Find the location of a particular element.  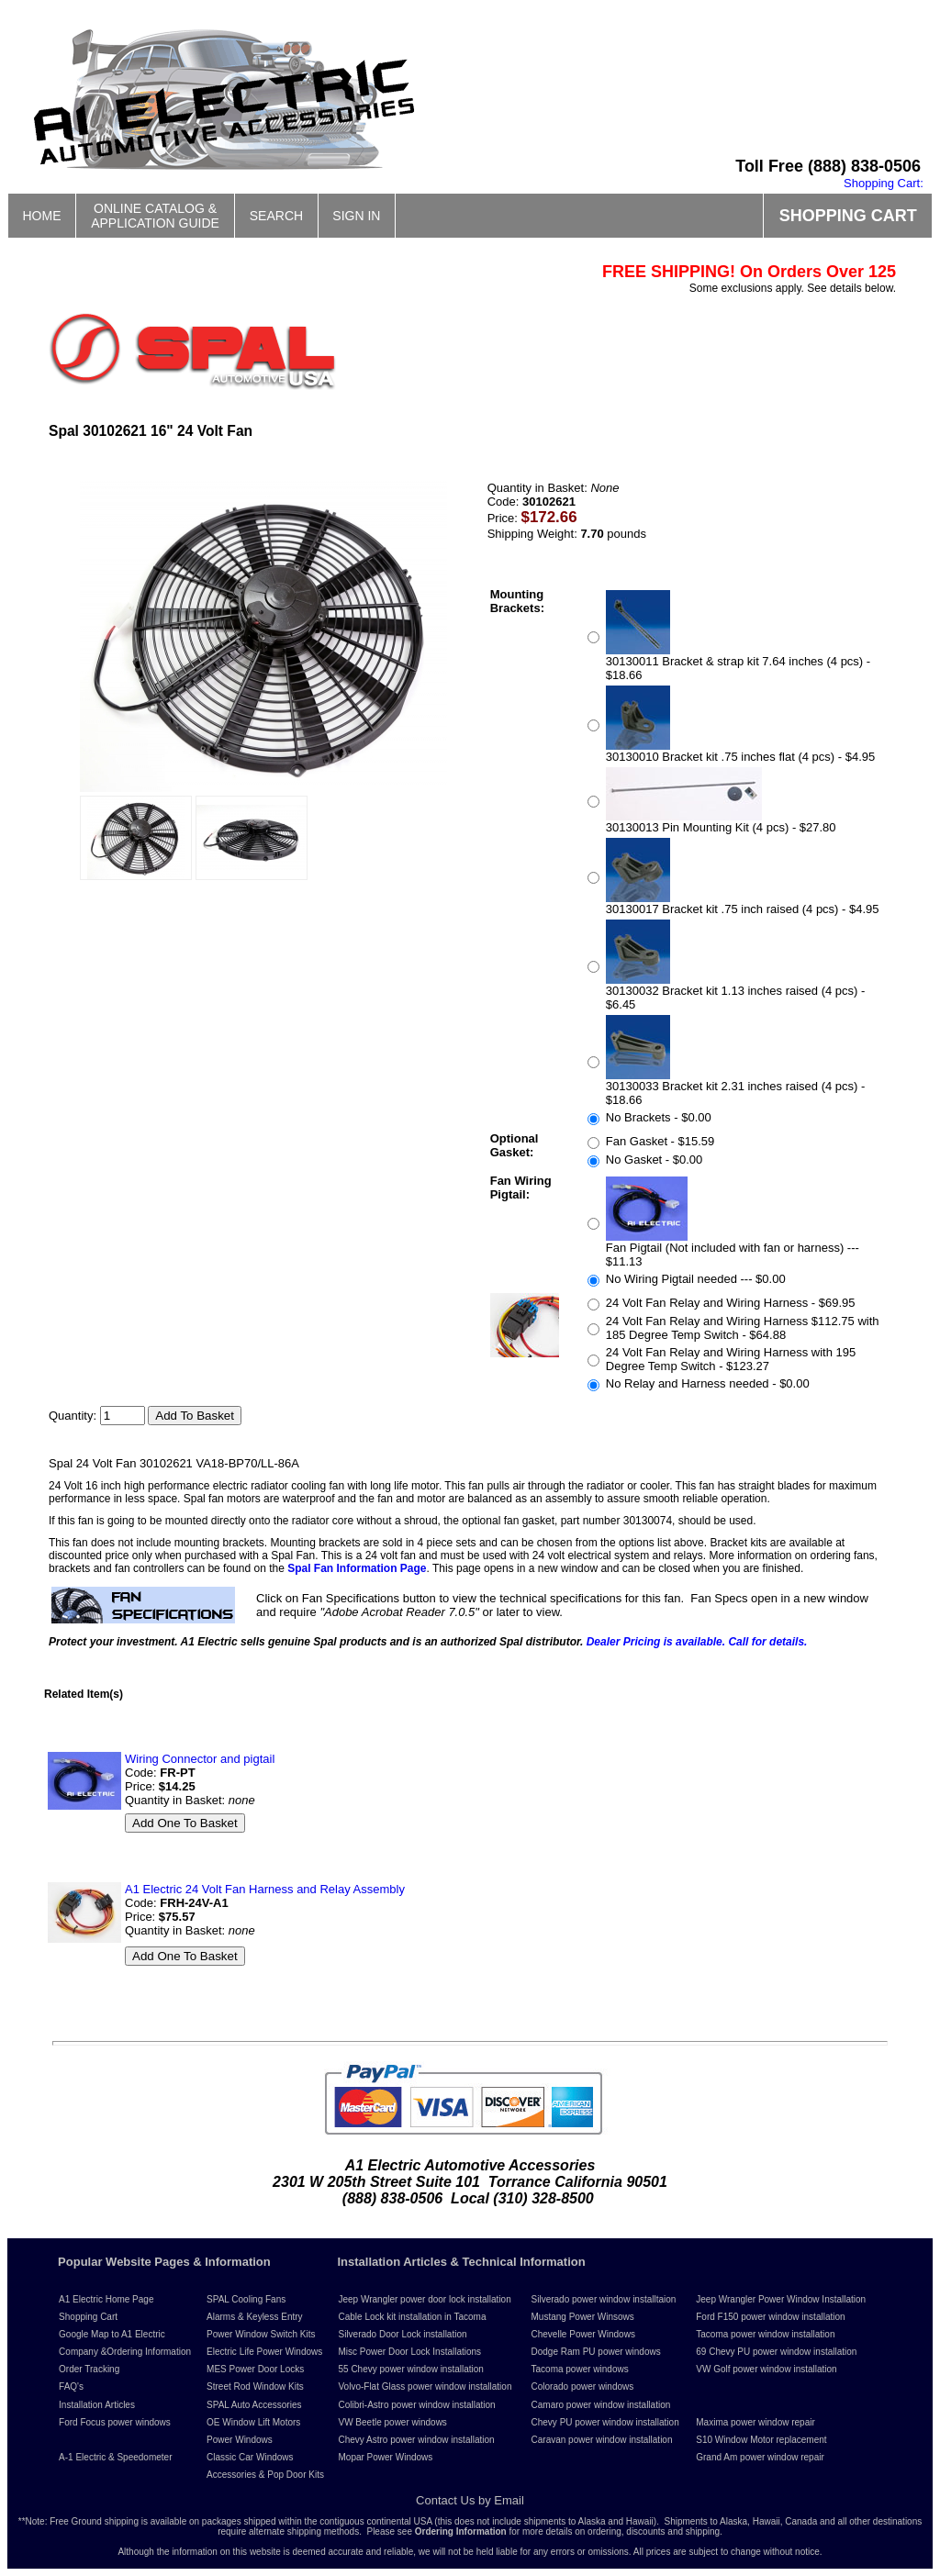

Order Tracking is located at coordinates (89, 2369).